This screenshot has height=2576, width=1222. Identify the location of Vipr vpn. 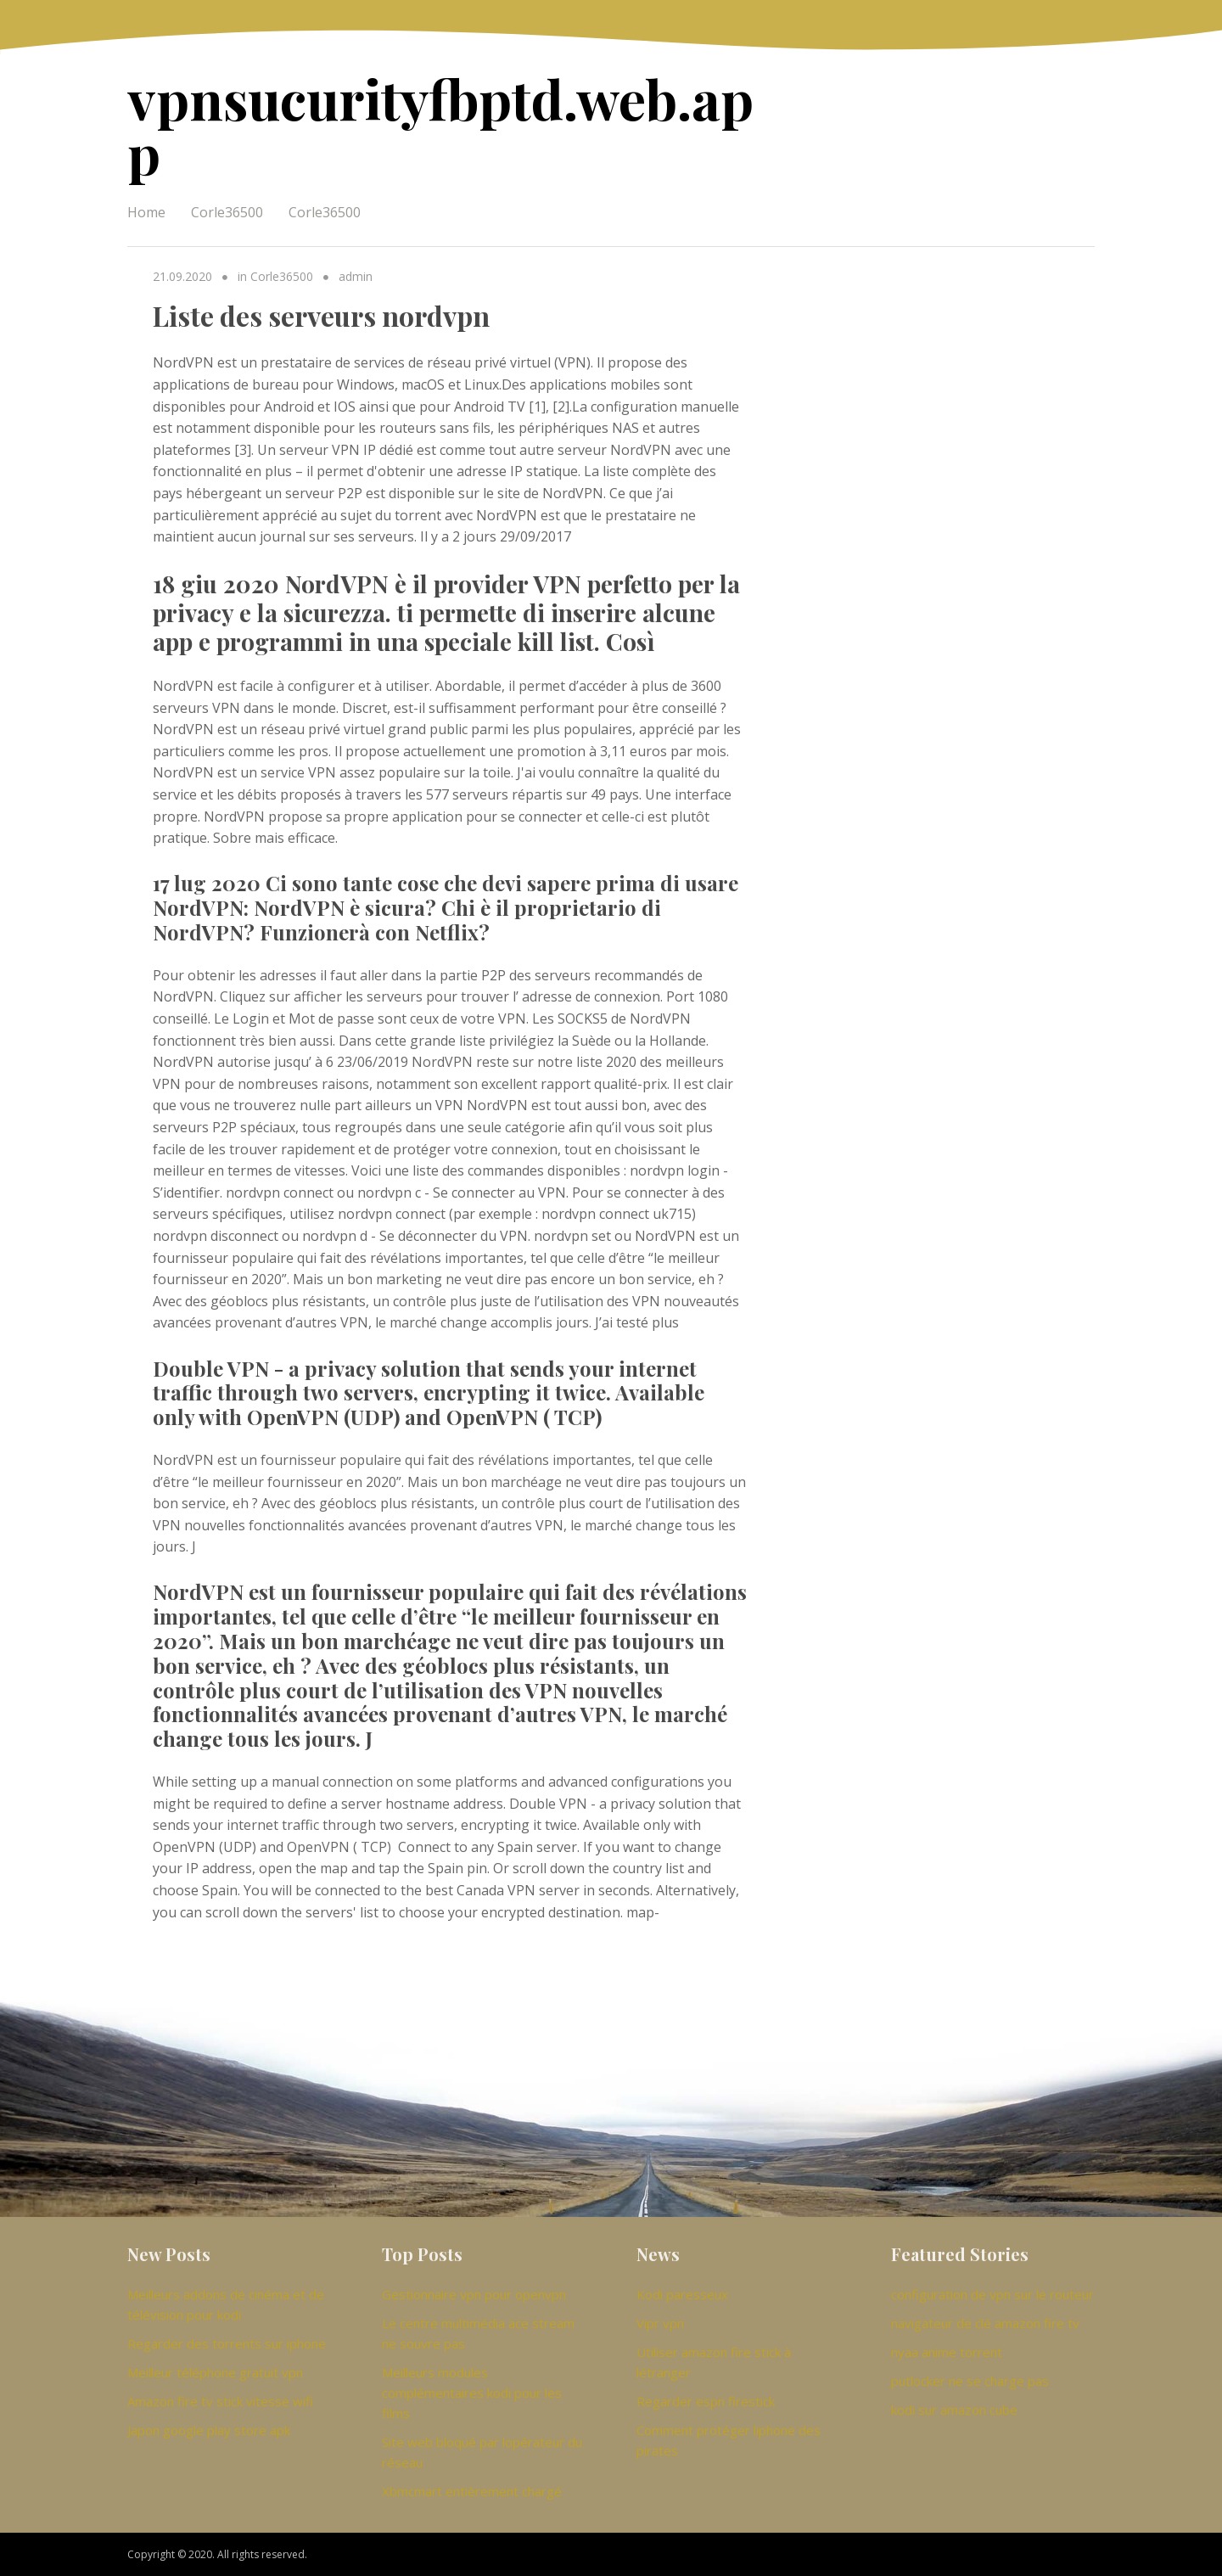
(660, 2323).